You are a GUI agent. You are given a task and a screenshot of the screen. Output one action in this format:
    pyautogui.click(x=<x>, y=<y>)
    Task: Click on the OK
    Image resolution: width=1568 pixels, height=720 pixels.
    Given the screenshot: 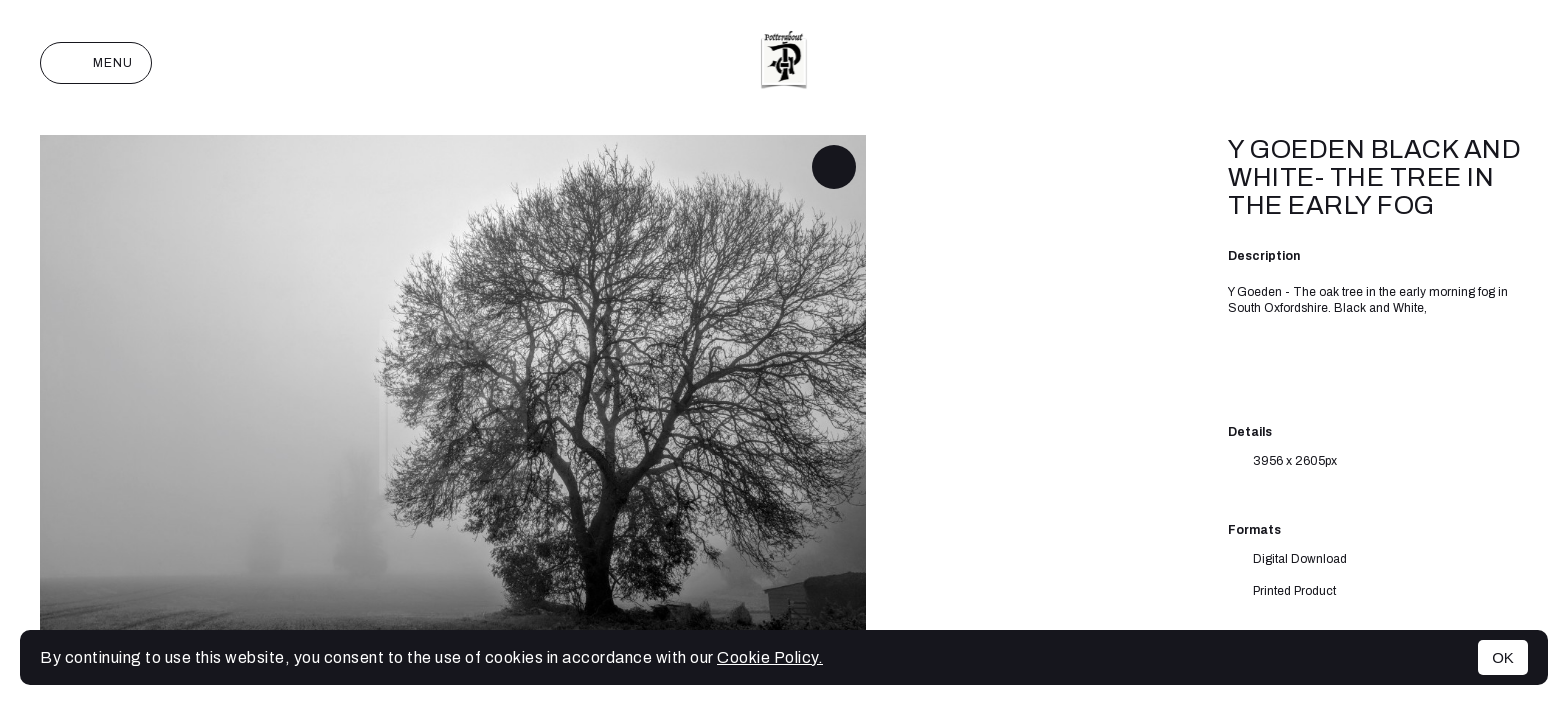 What is the action you would take?
    pyautogui.click(x=1503, y=657)
    